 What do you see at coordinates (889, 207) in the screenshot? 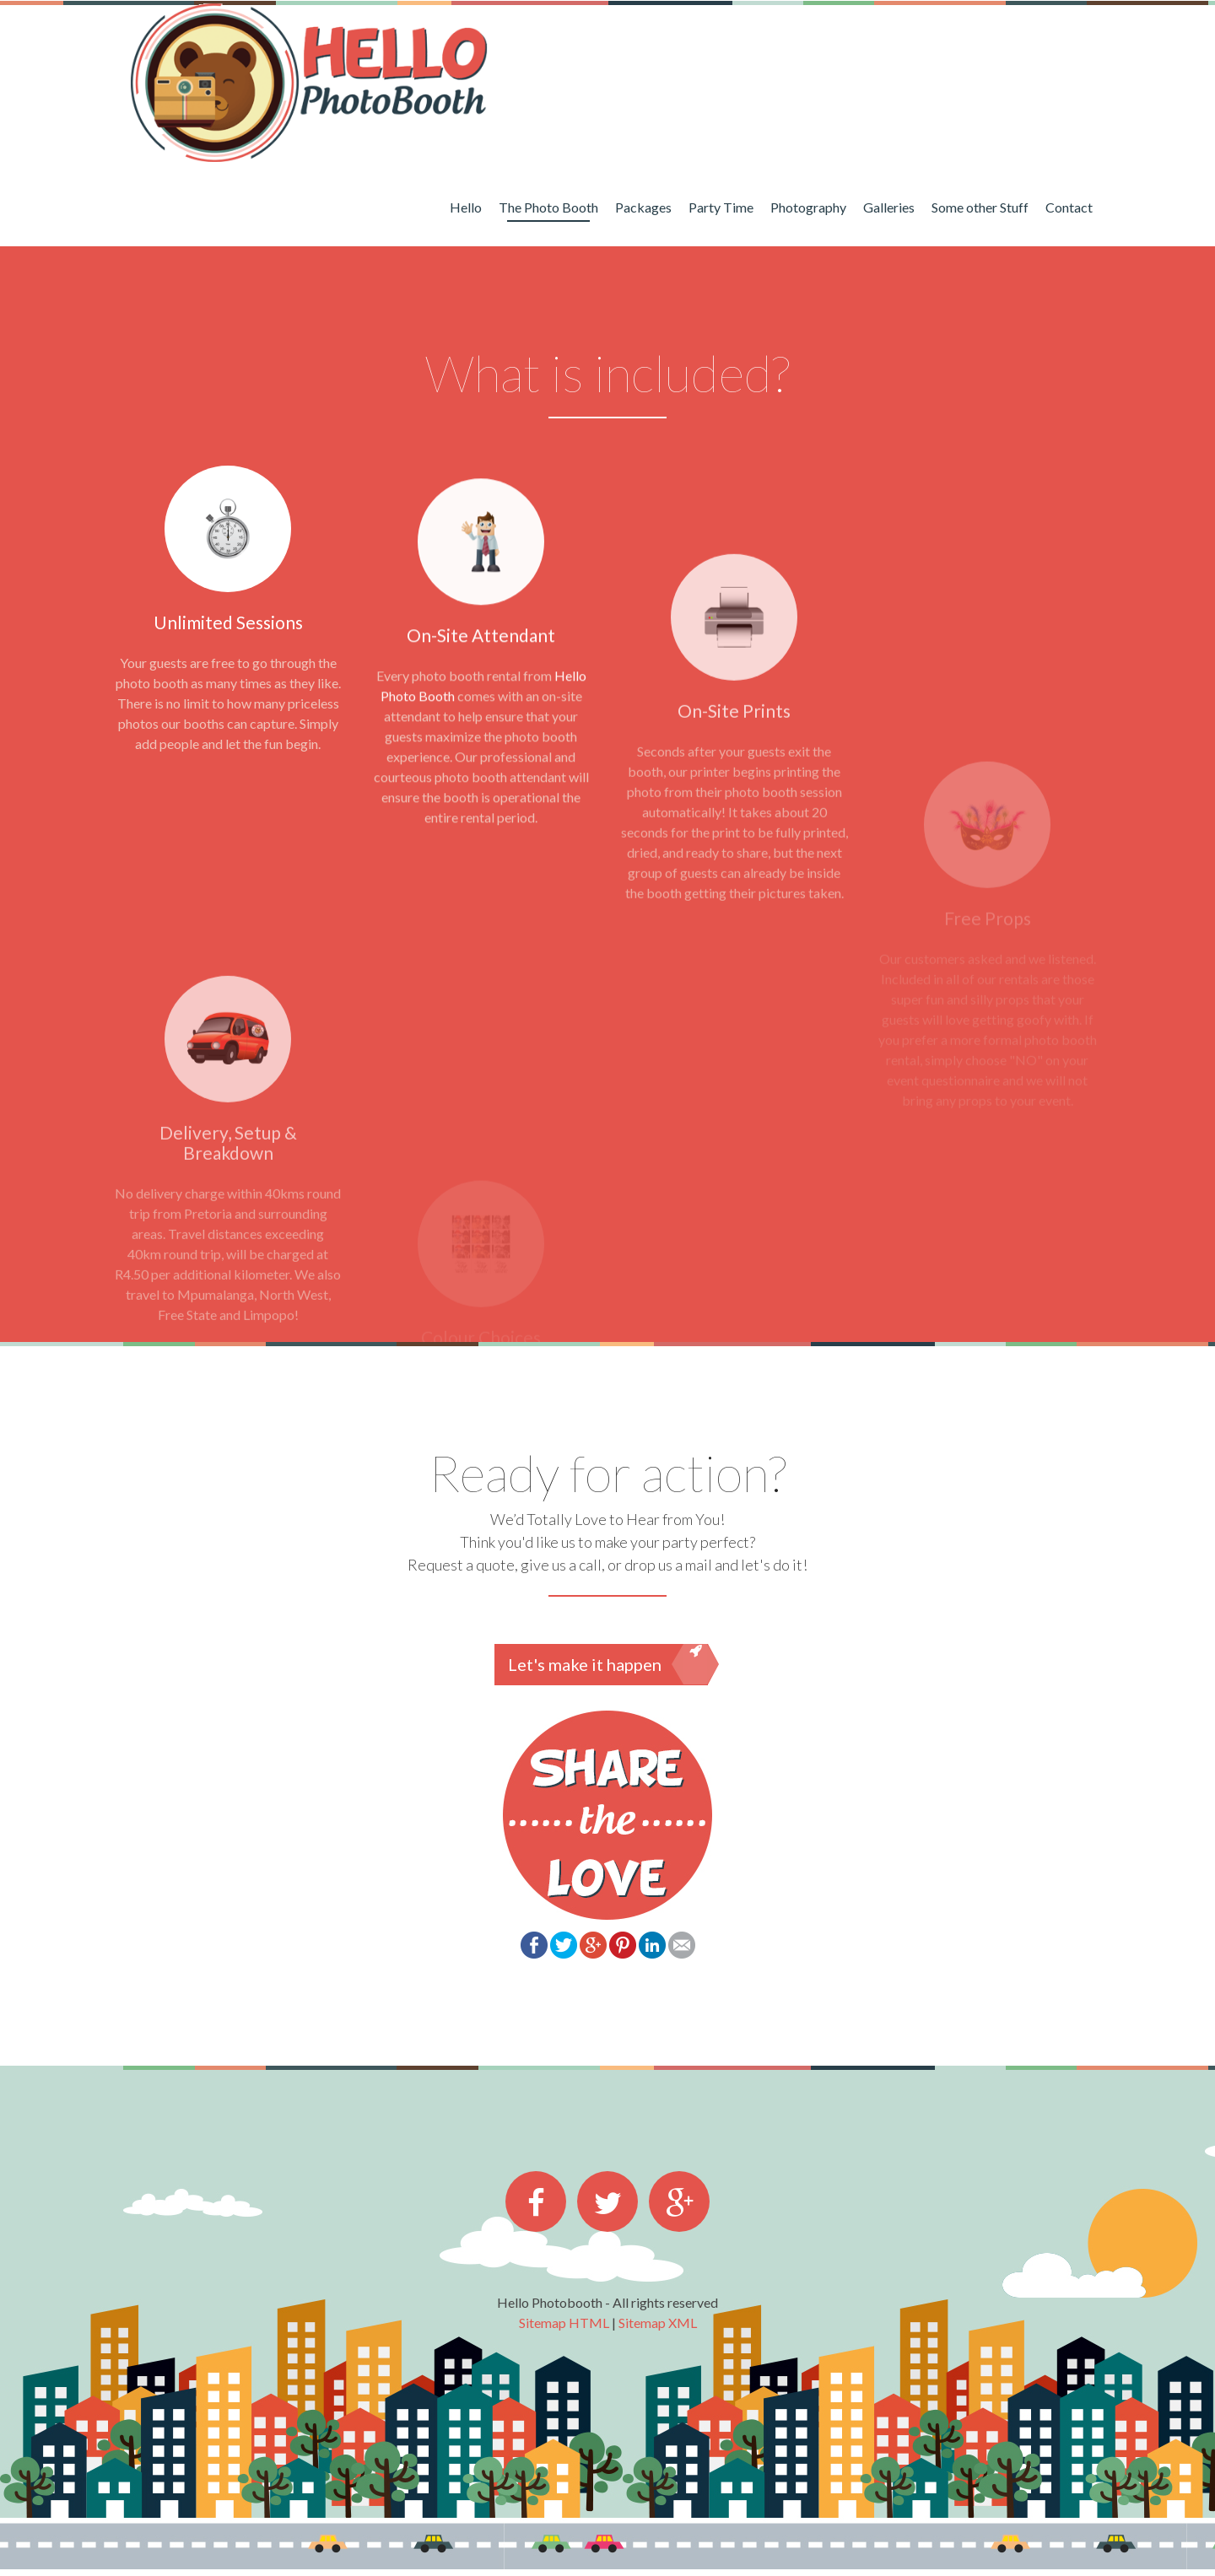
I see `Galleries` at bounding box center [889, 207].